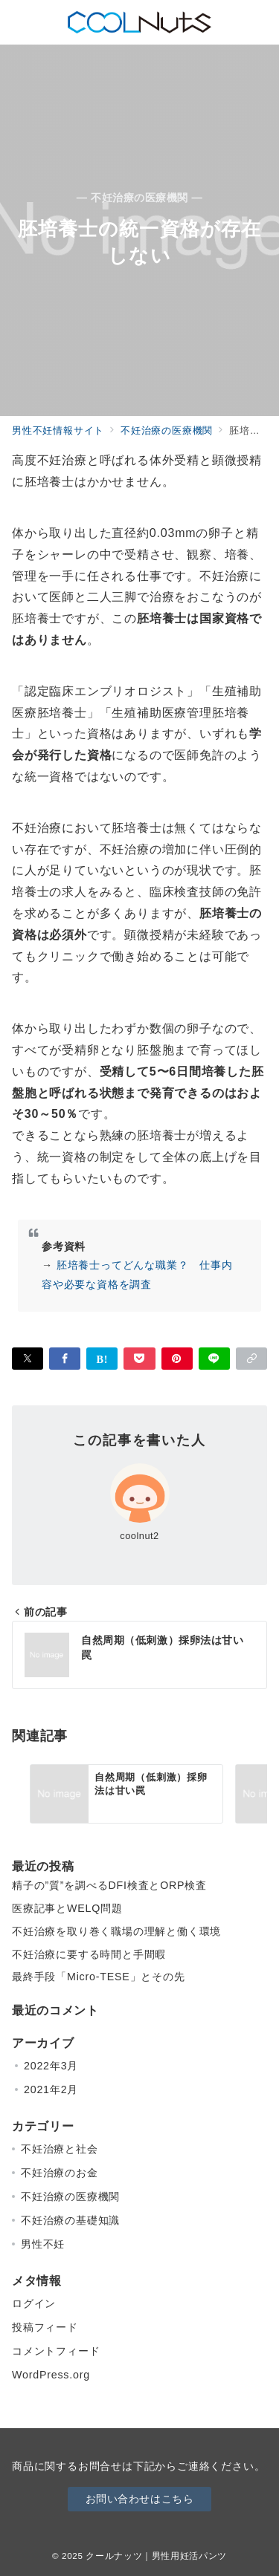 The height and width of the screenshot is (2576, 279). Describe the element at coordinates (98, 1977) in the screenshot. I see `最終手段「Micro-TESE」とその先` at that location.